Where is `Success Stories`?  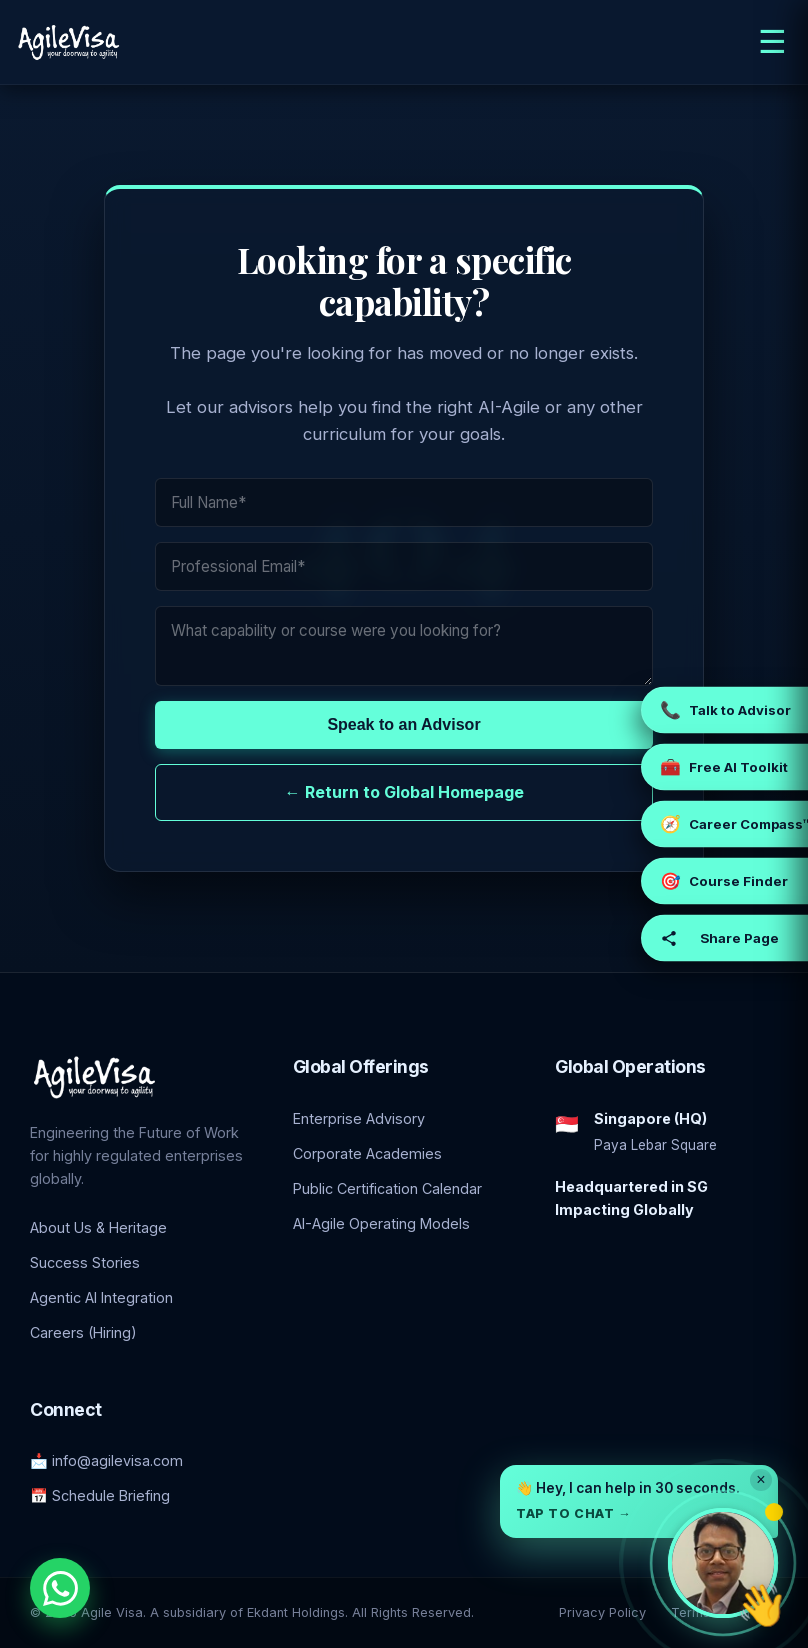
Success Stories is located at coordinates (85, 1262).